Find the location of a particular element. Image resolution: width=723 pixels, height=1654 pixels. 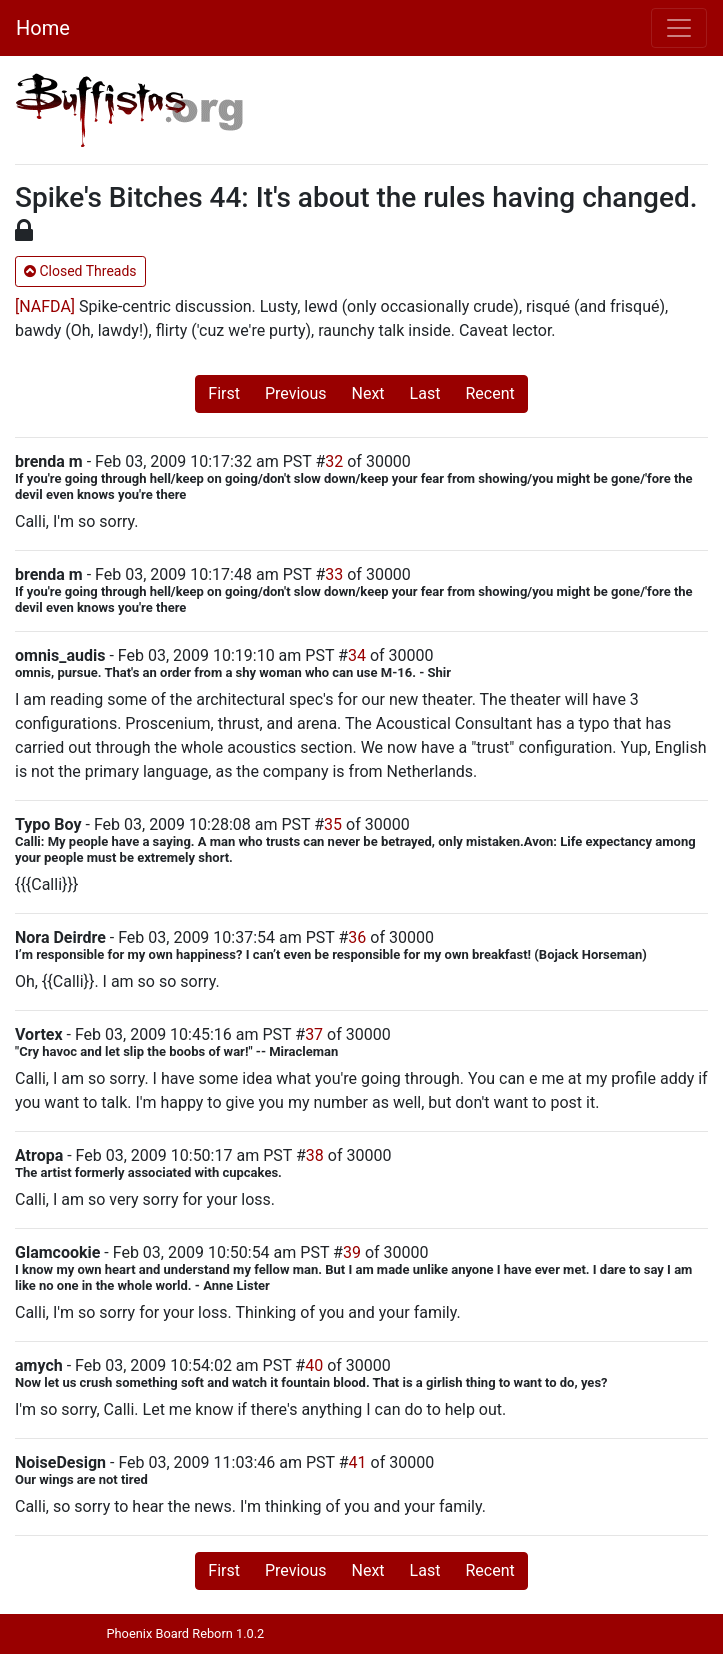

41 is located at coordinates (358, 1462).